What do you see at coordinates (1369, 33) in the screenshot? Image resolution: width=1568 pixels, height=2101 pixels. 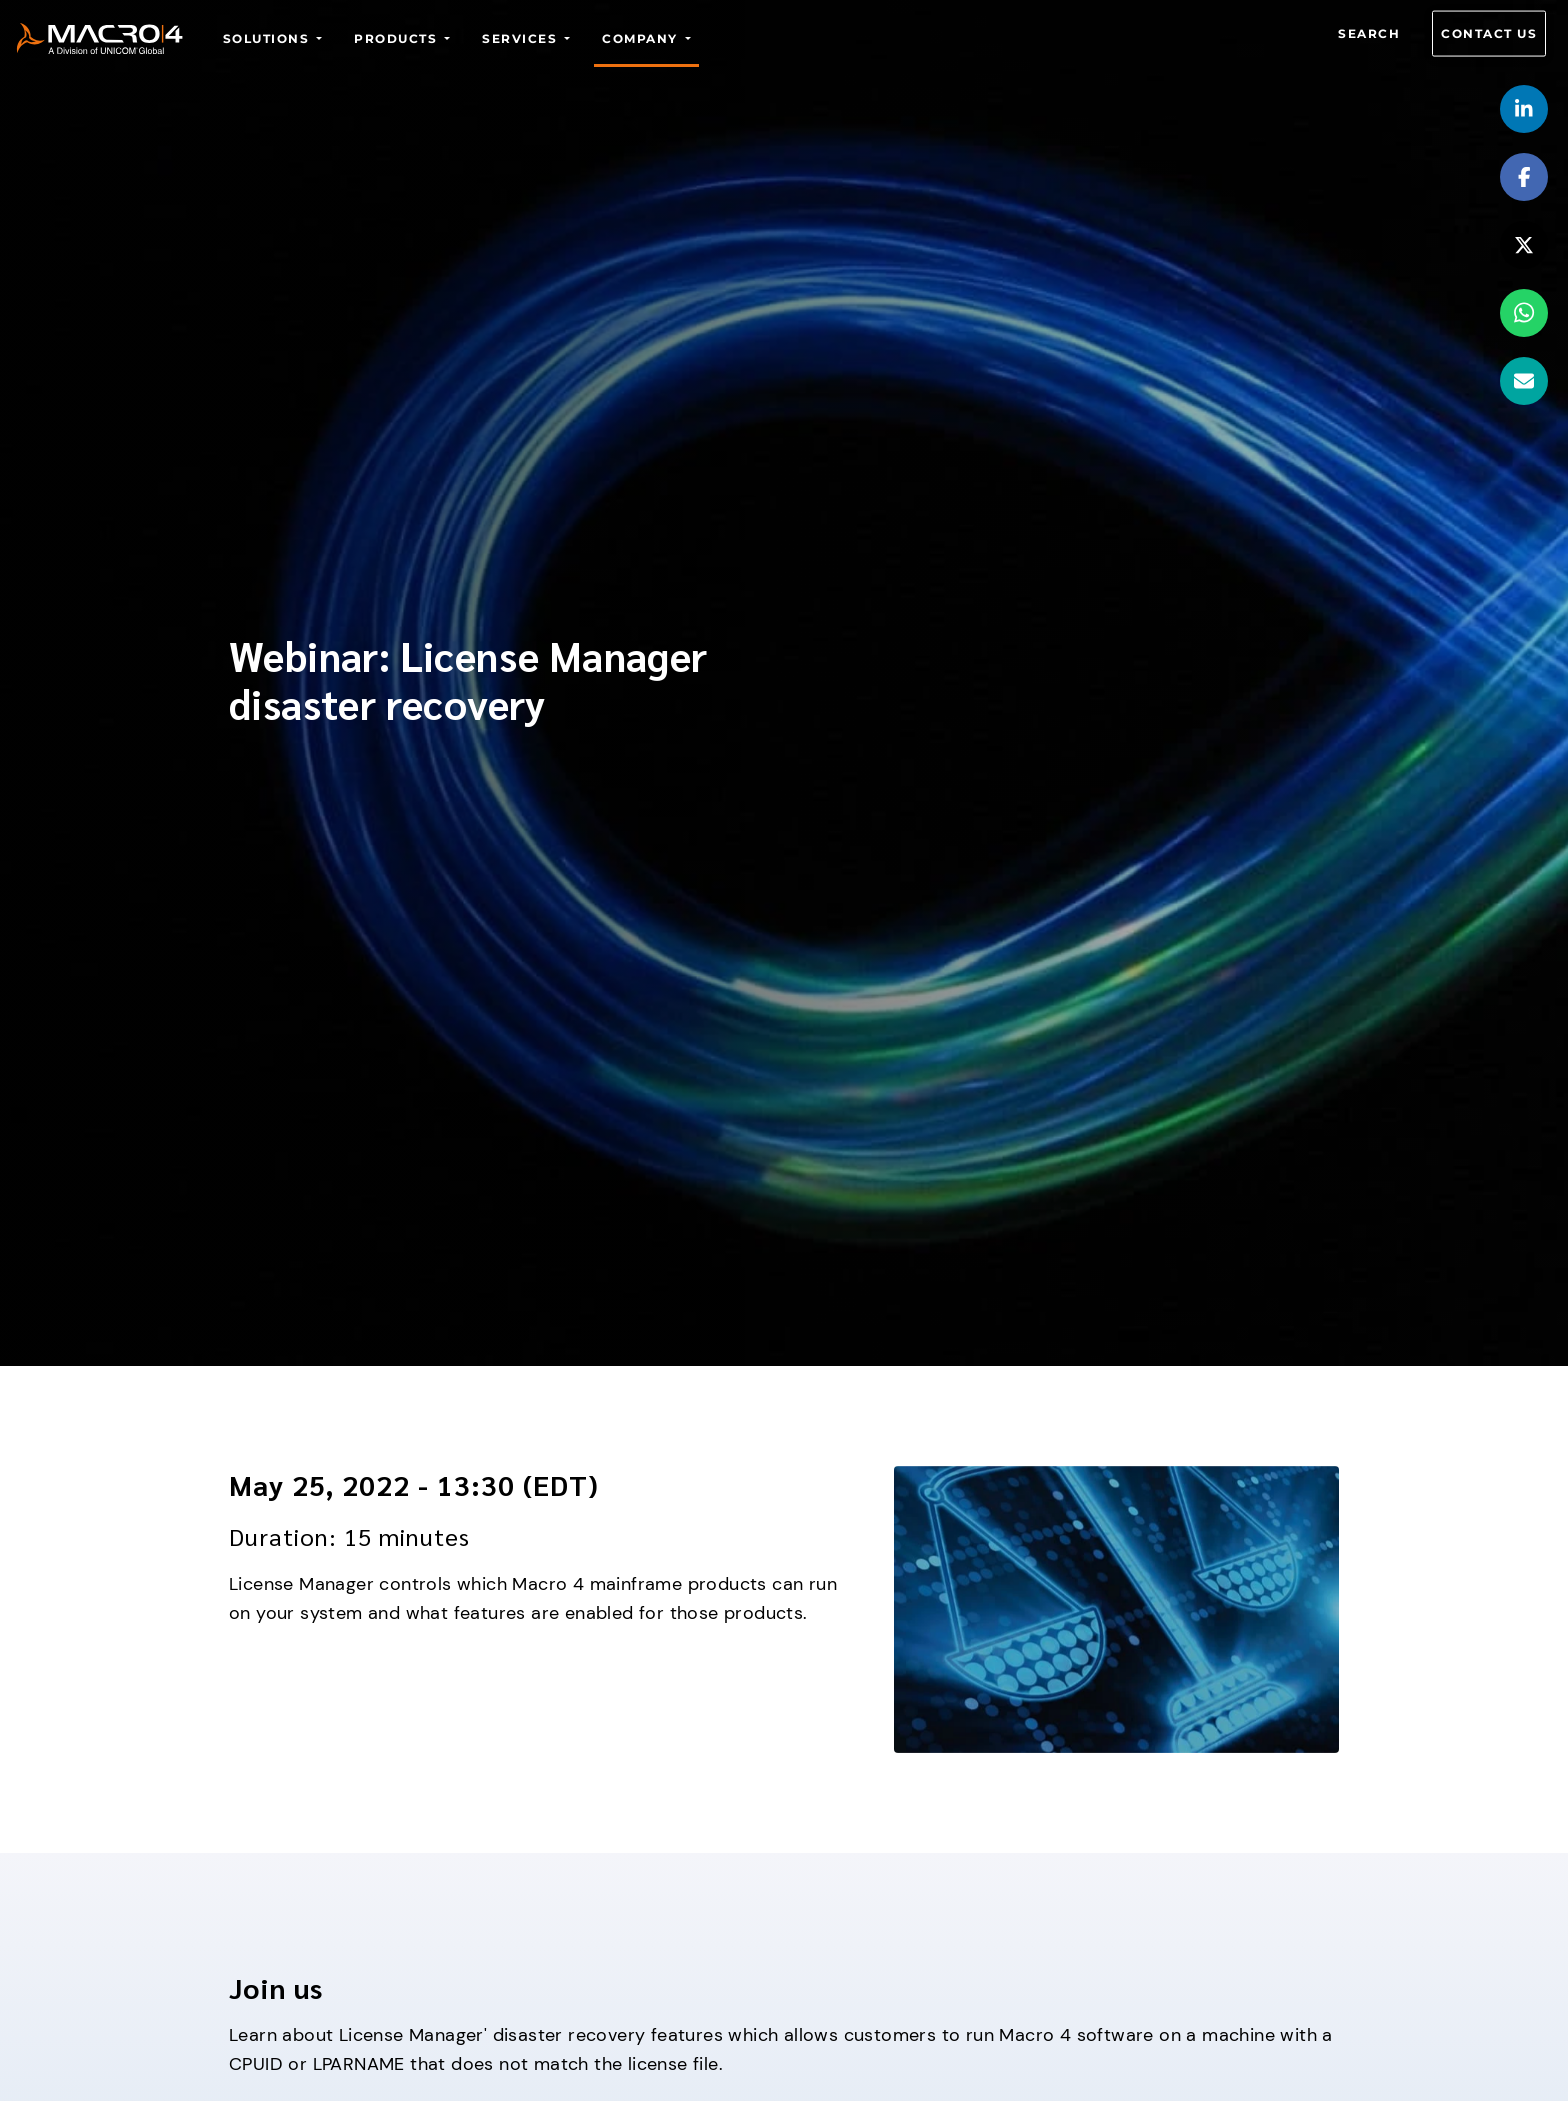 I see `Search` at bounding box center [1369, 33].